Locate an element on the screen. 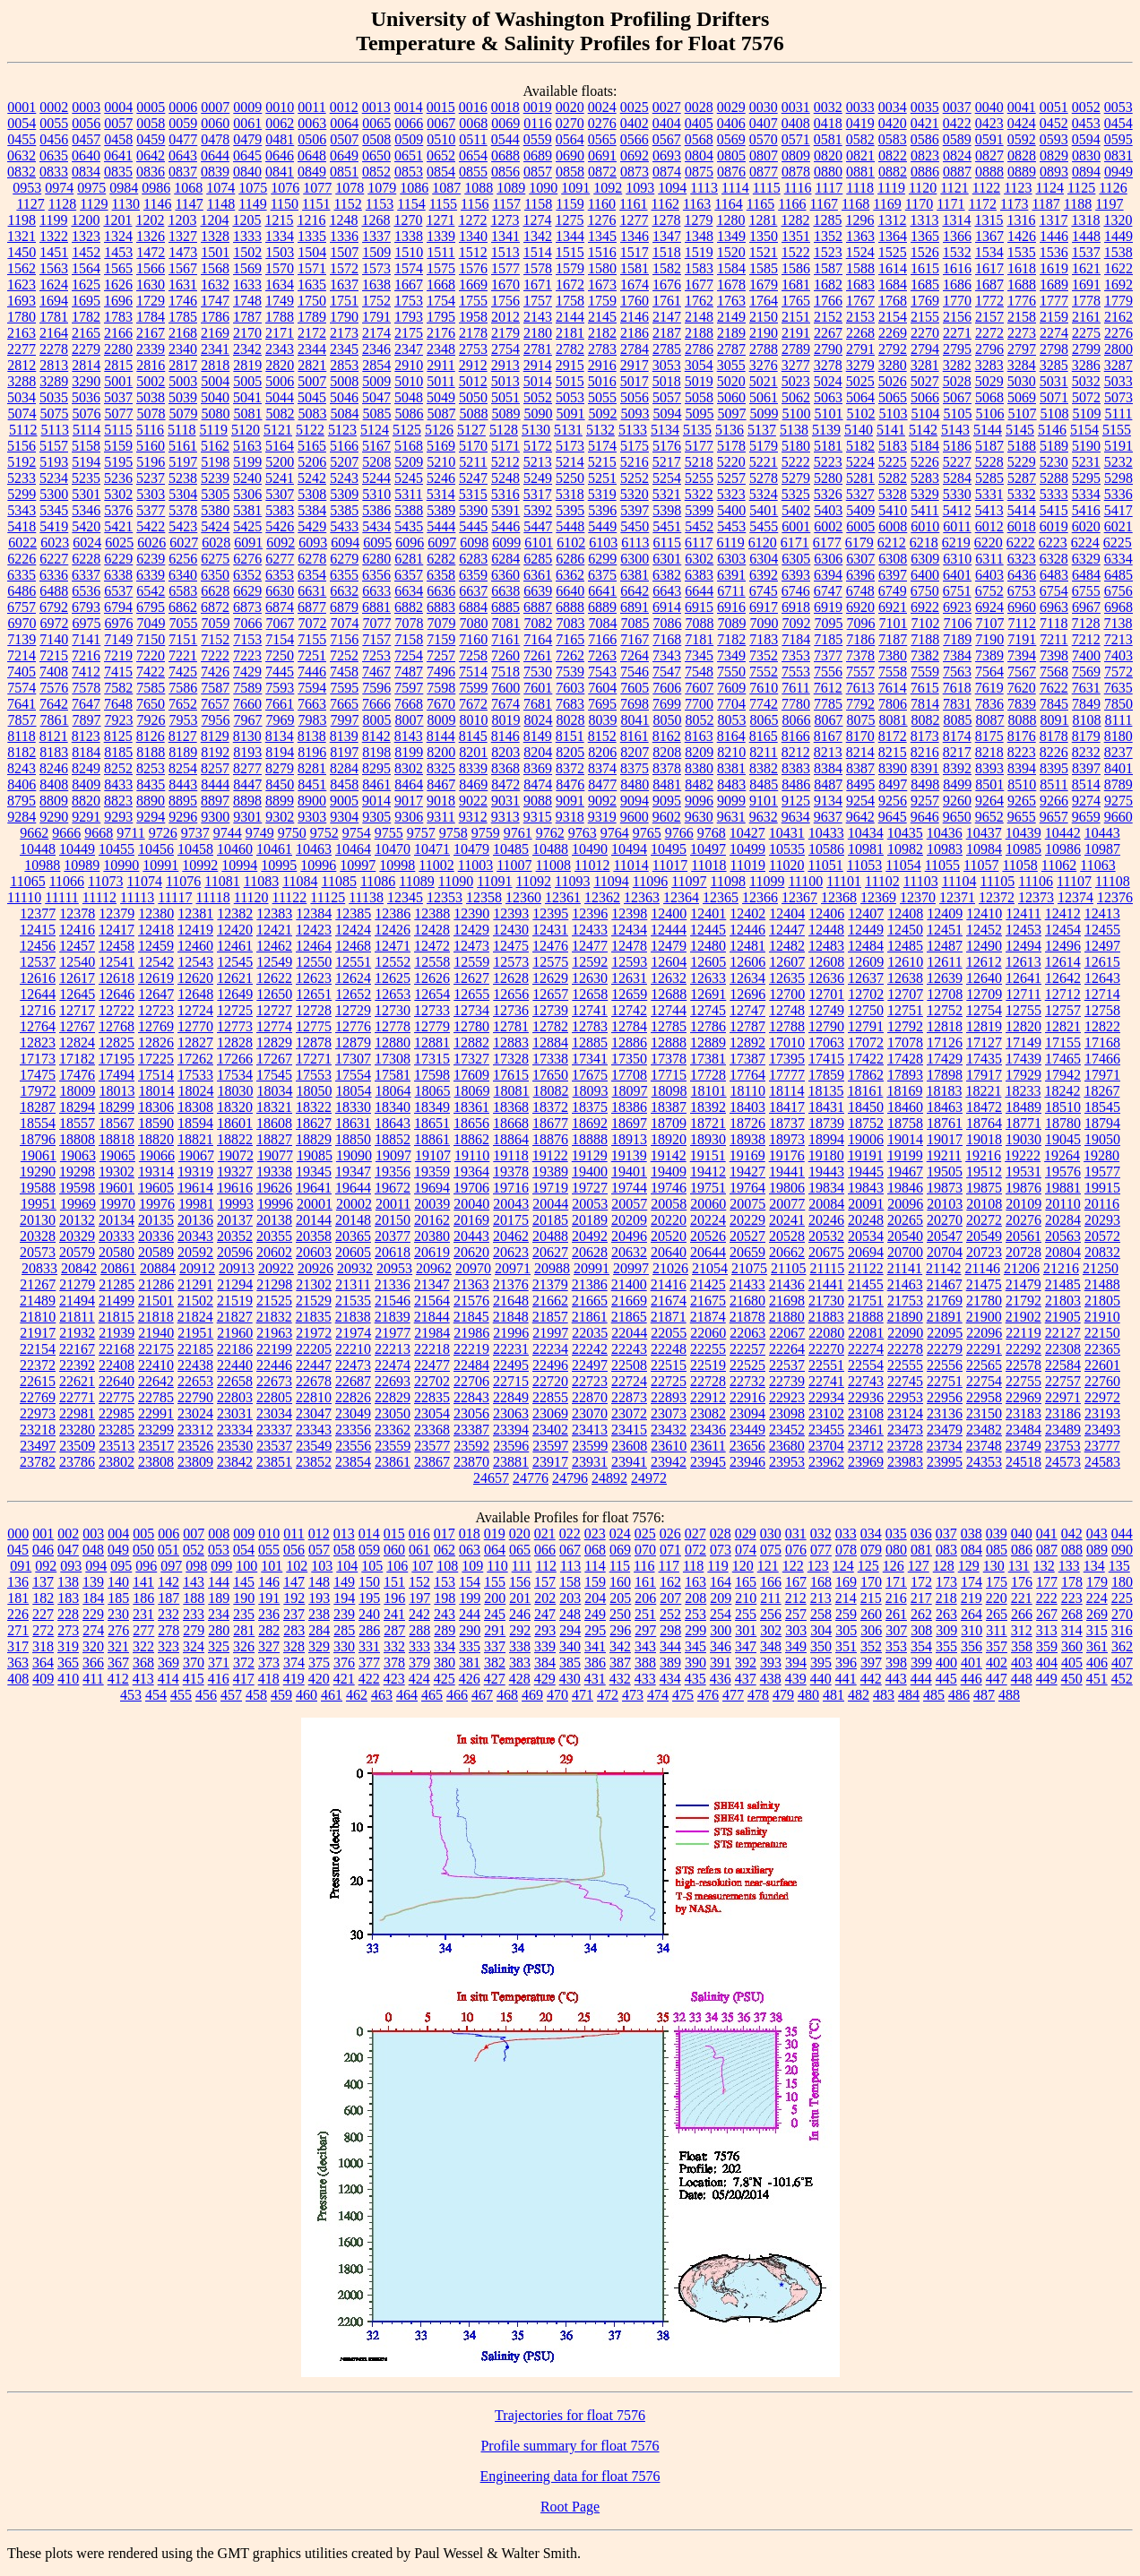  6002 is located at coordinates (828, 526).